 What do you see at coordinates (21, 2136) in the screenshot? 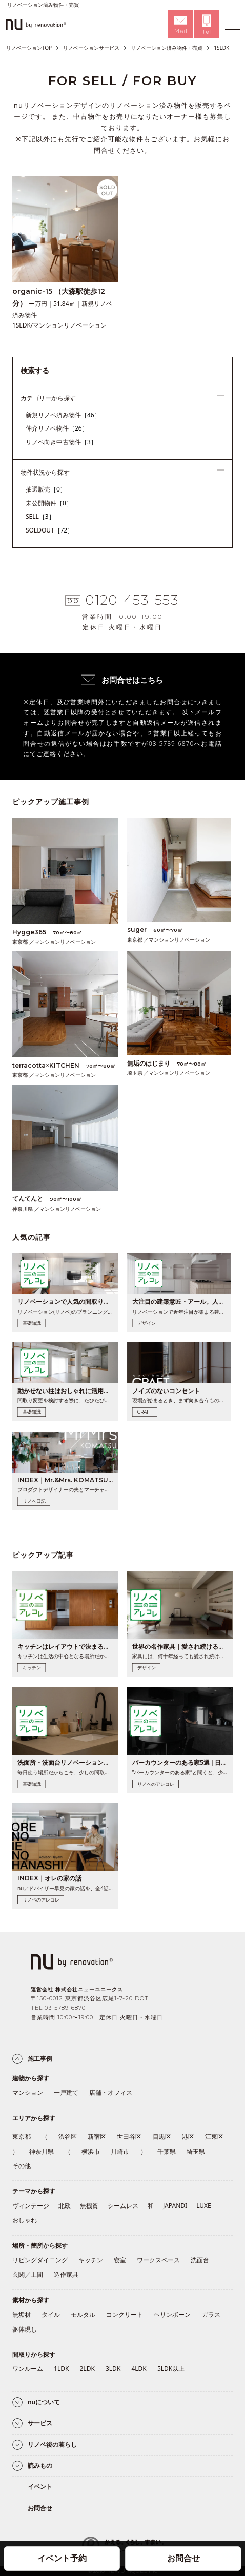
I see `東京都` at bounding box center [21, 2136].